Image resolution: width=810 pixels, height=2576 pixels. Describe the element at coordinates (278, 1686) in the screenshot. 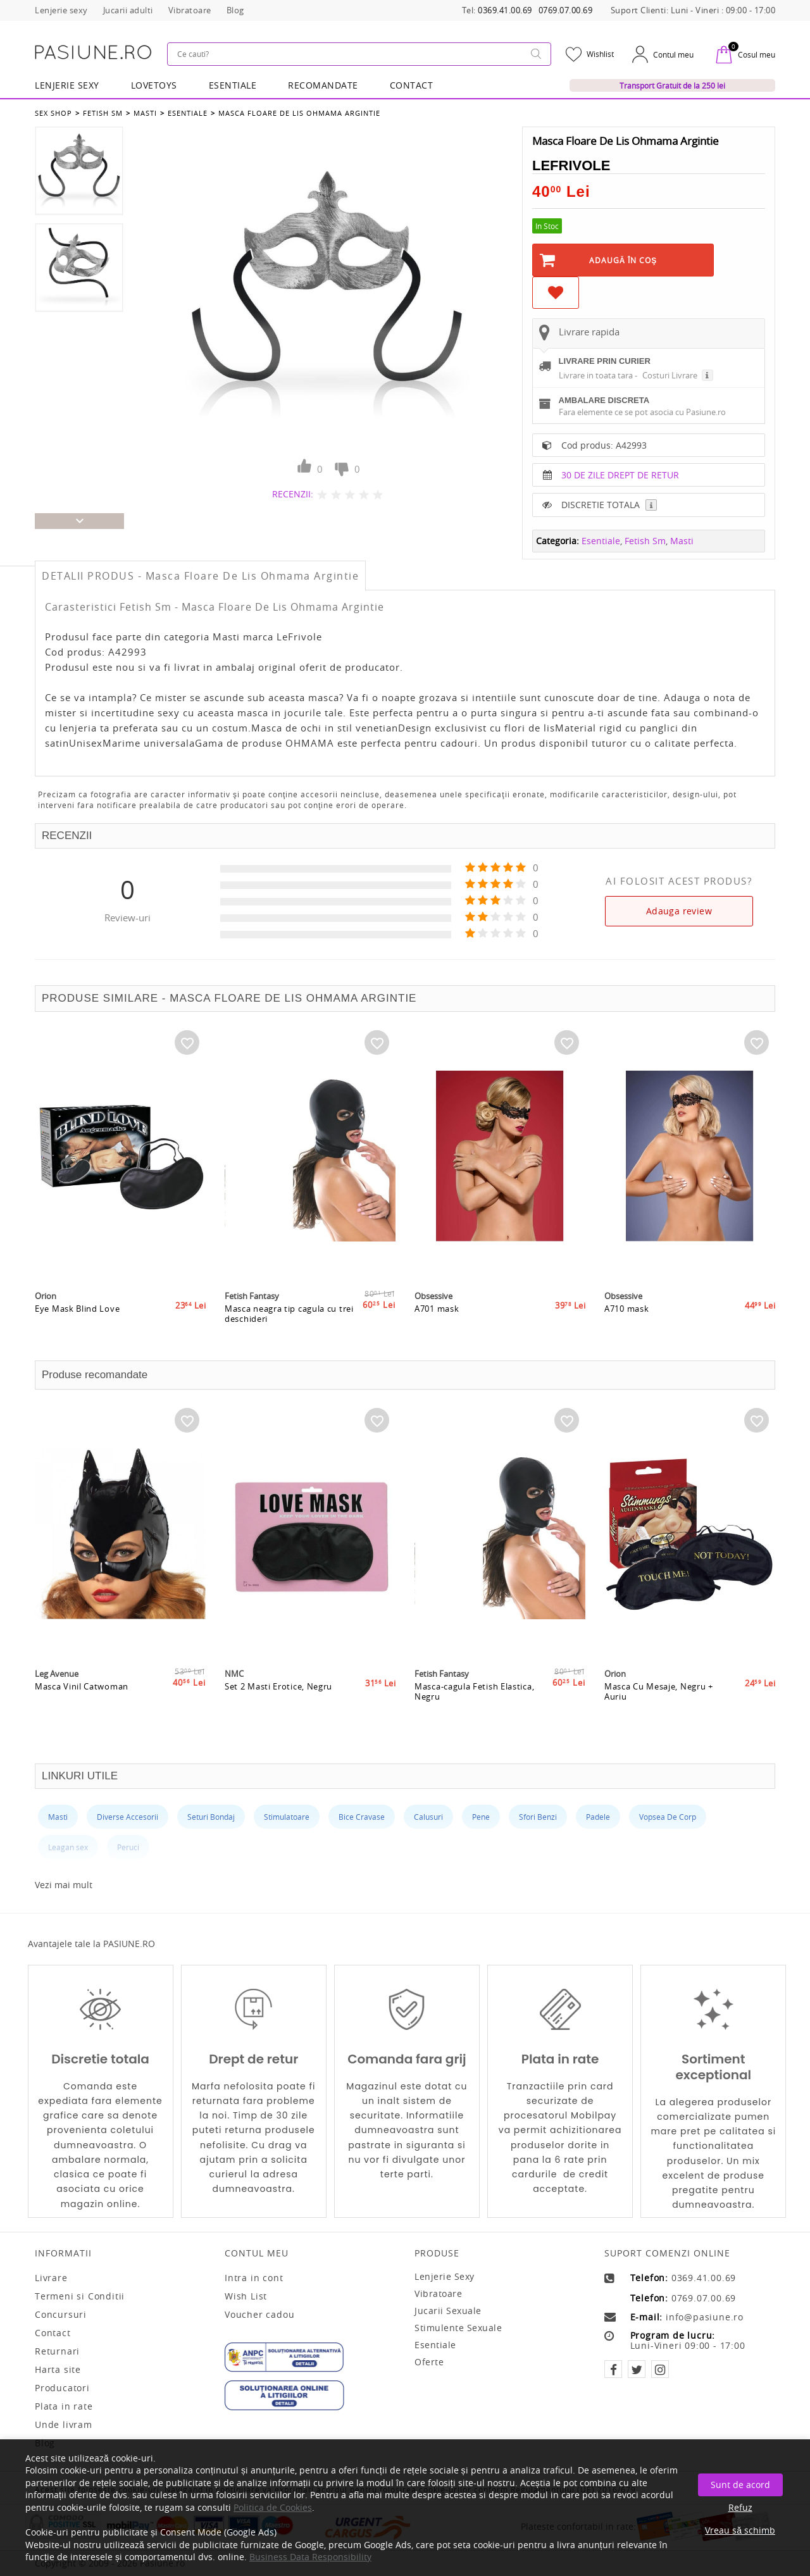

I see `Set 2 Masti Erotice, Negru` at that location.